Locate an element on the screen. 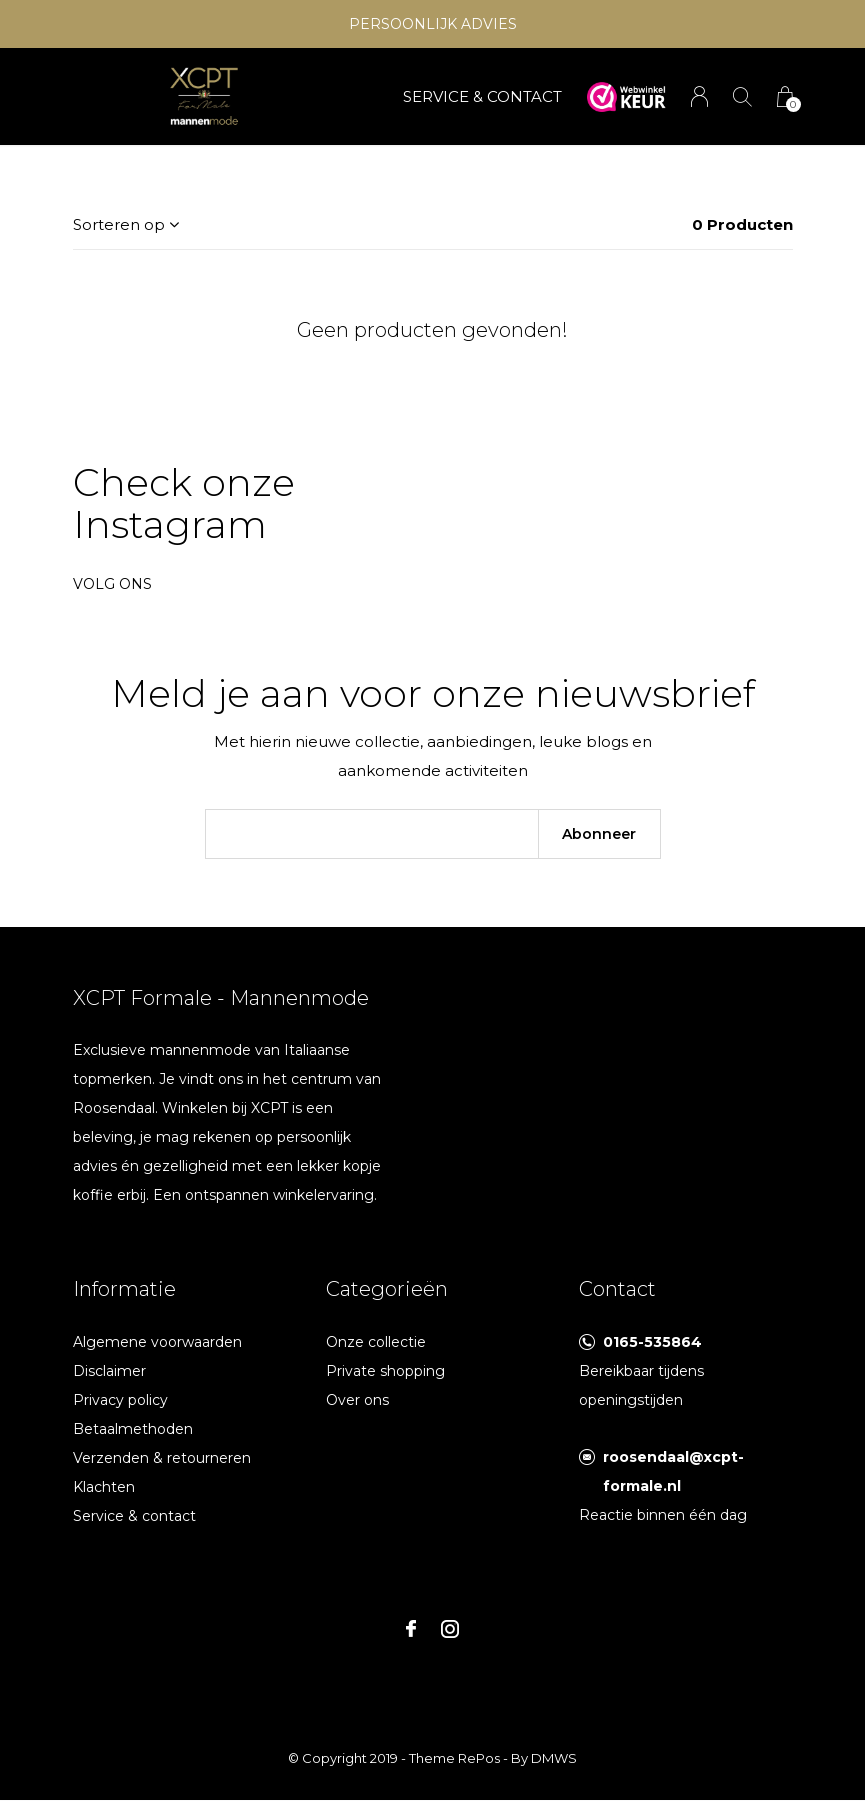 The image size is (865, 1801). Verzenden & retourneren is located at coordinates (162, 1458).